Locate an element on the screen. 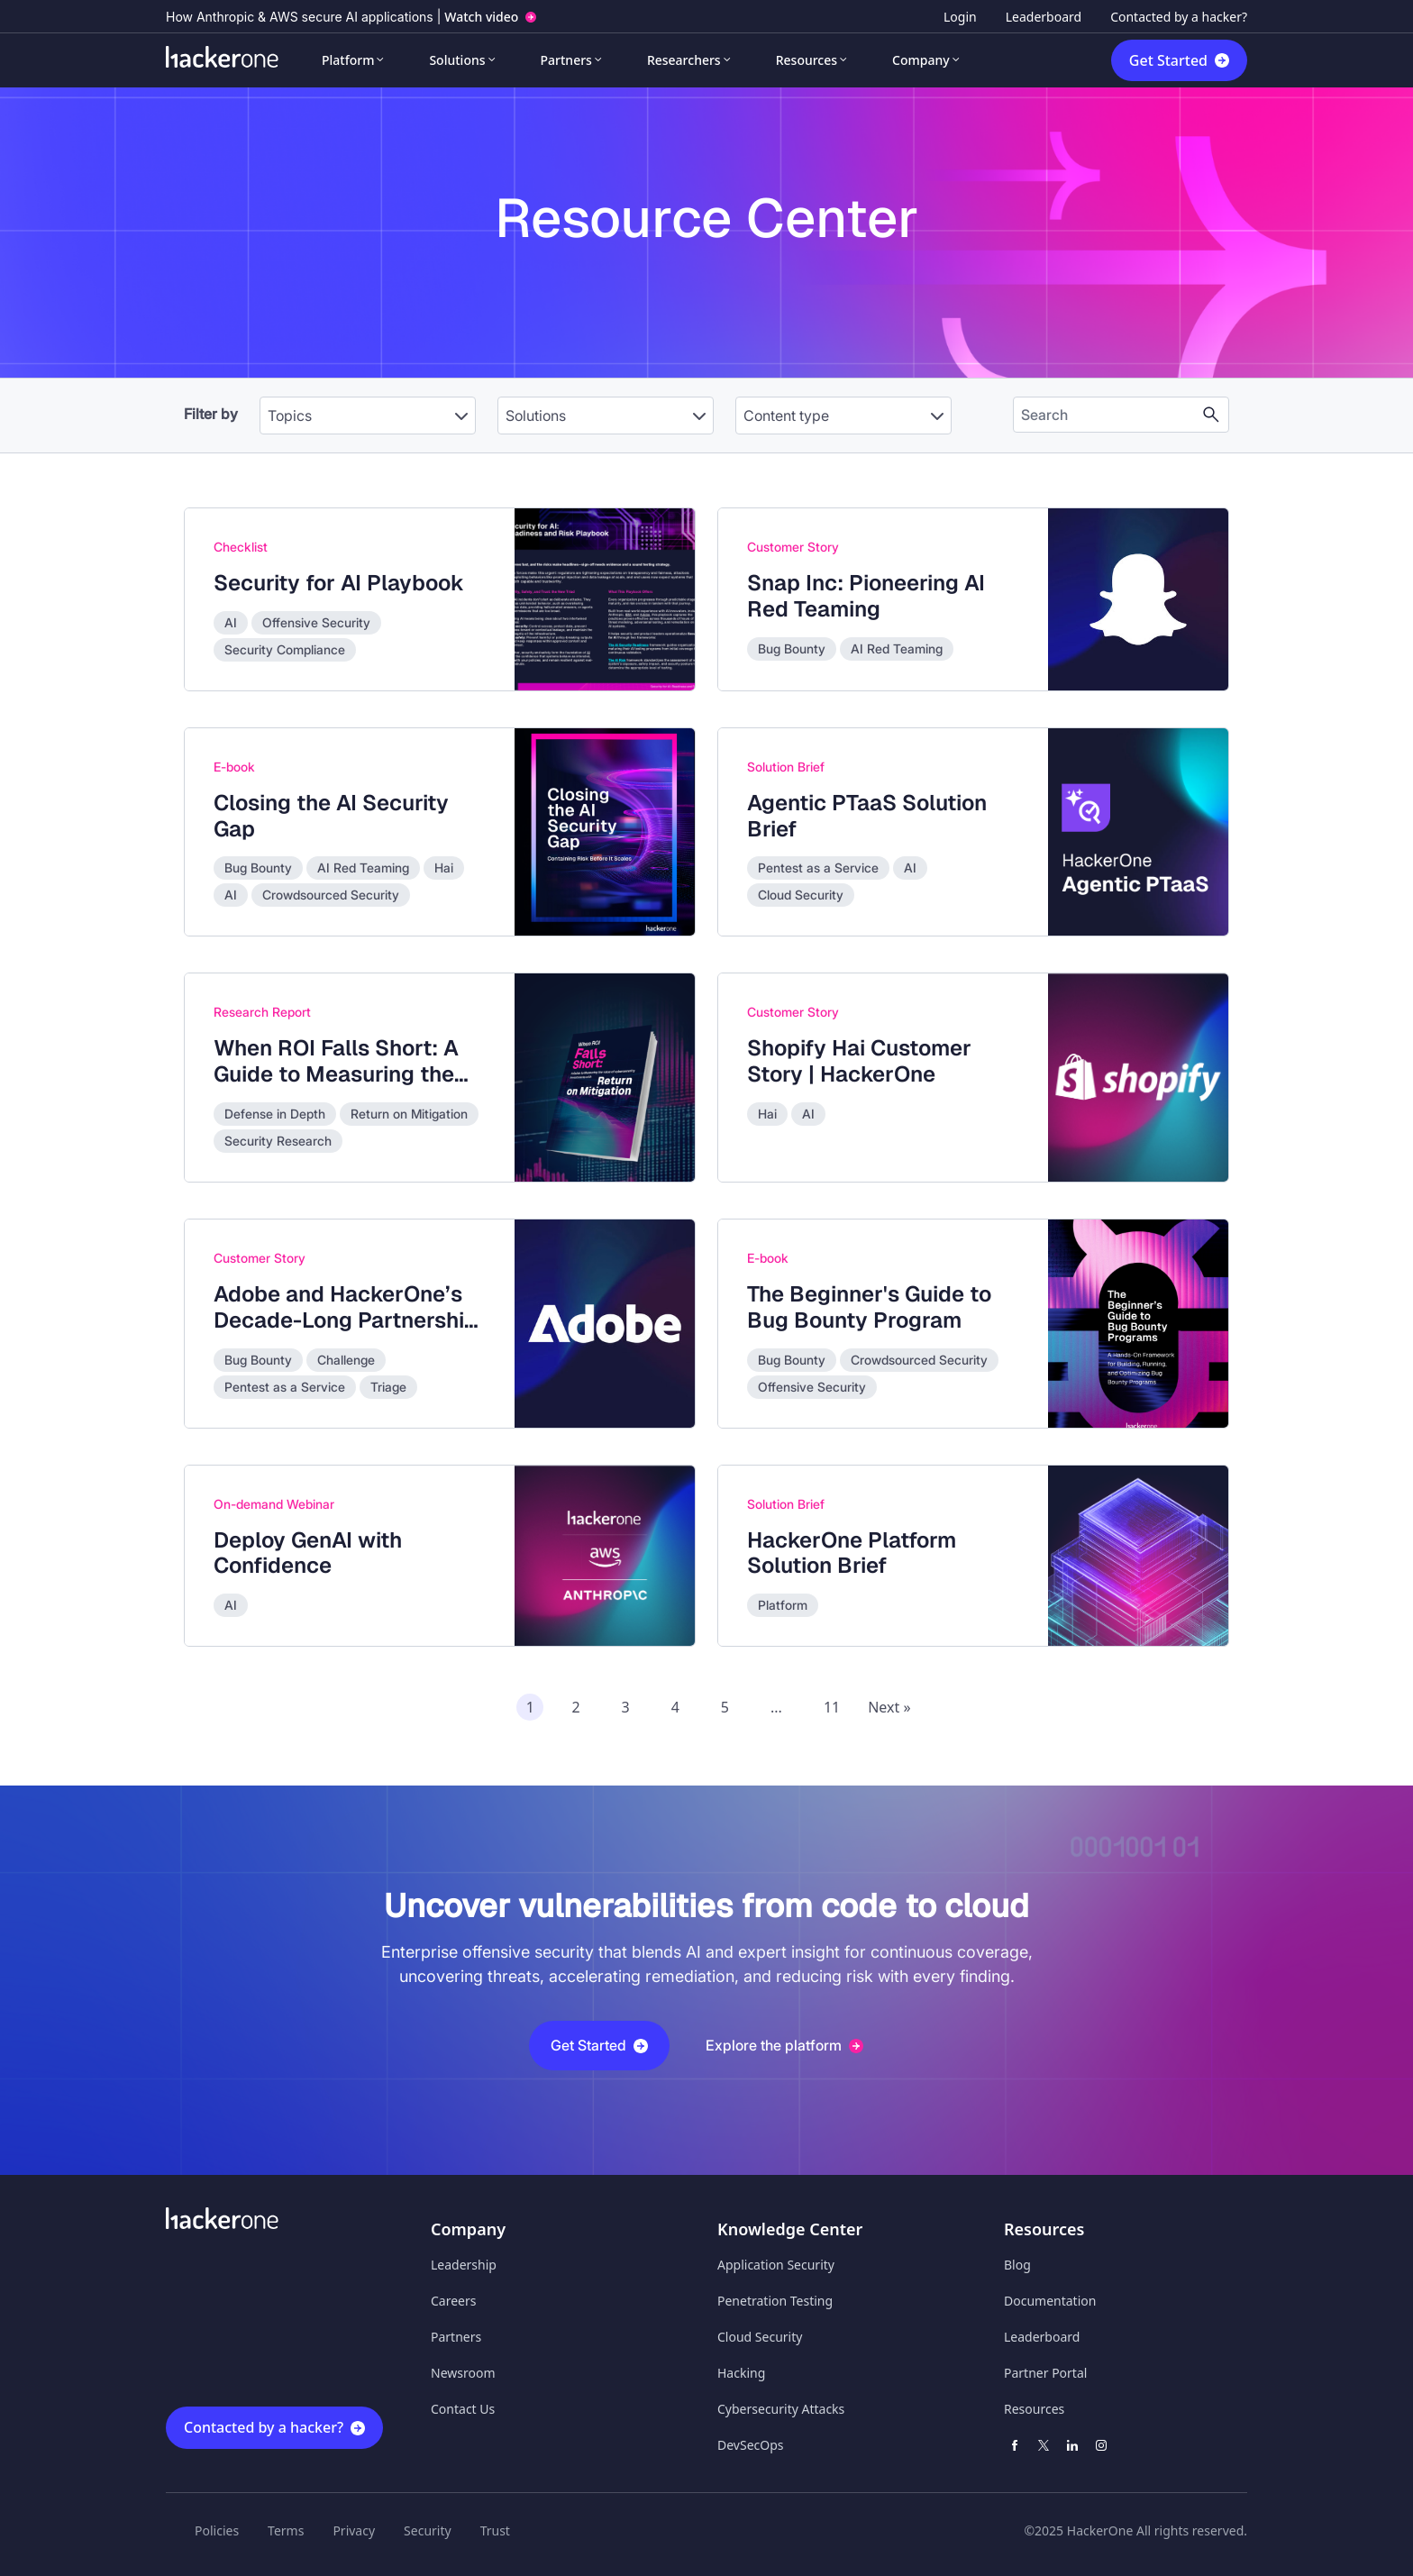  [combobox] is located at coordinates (368, 406).